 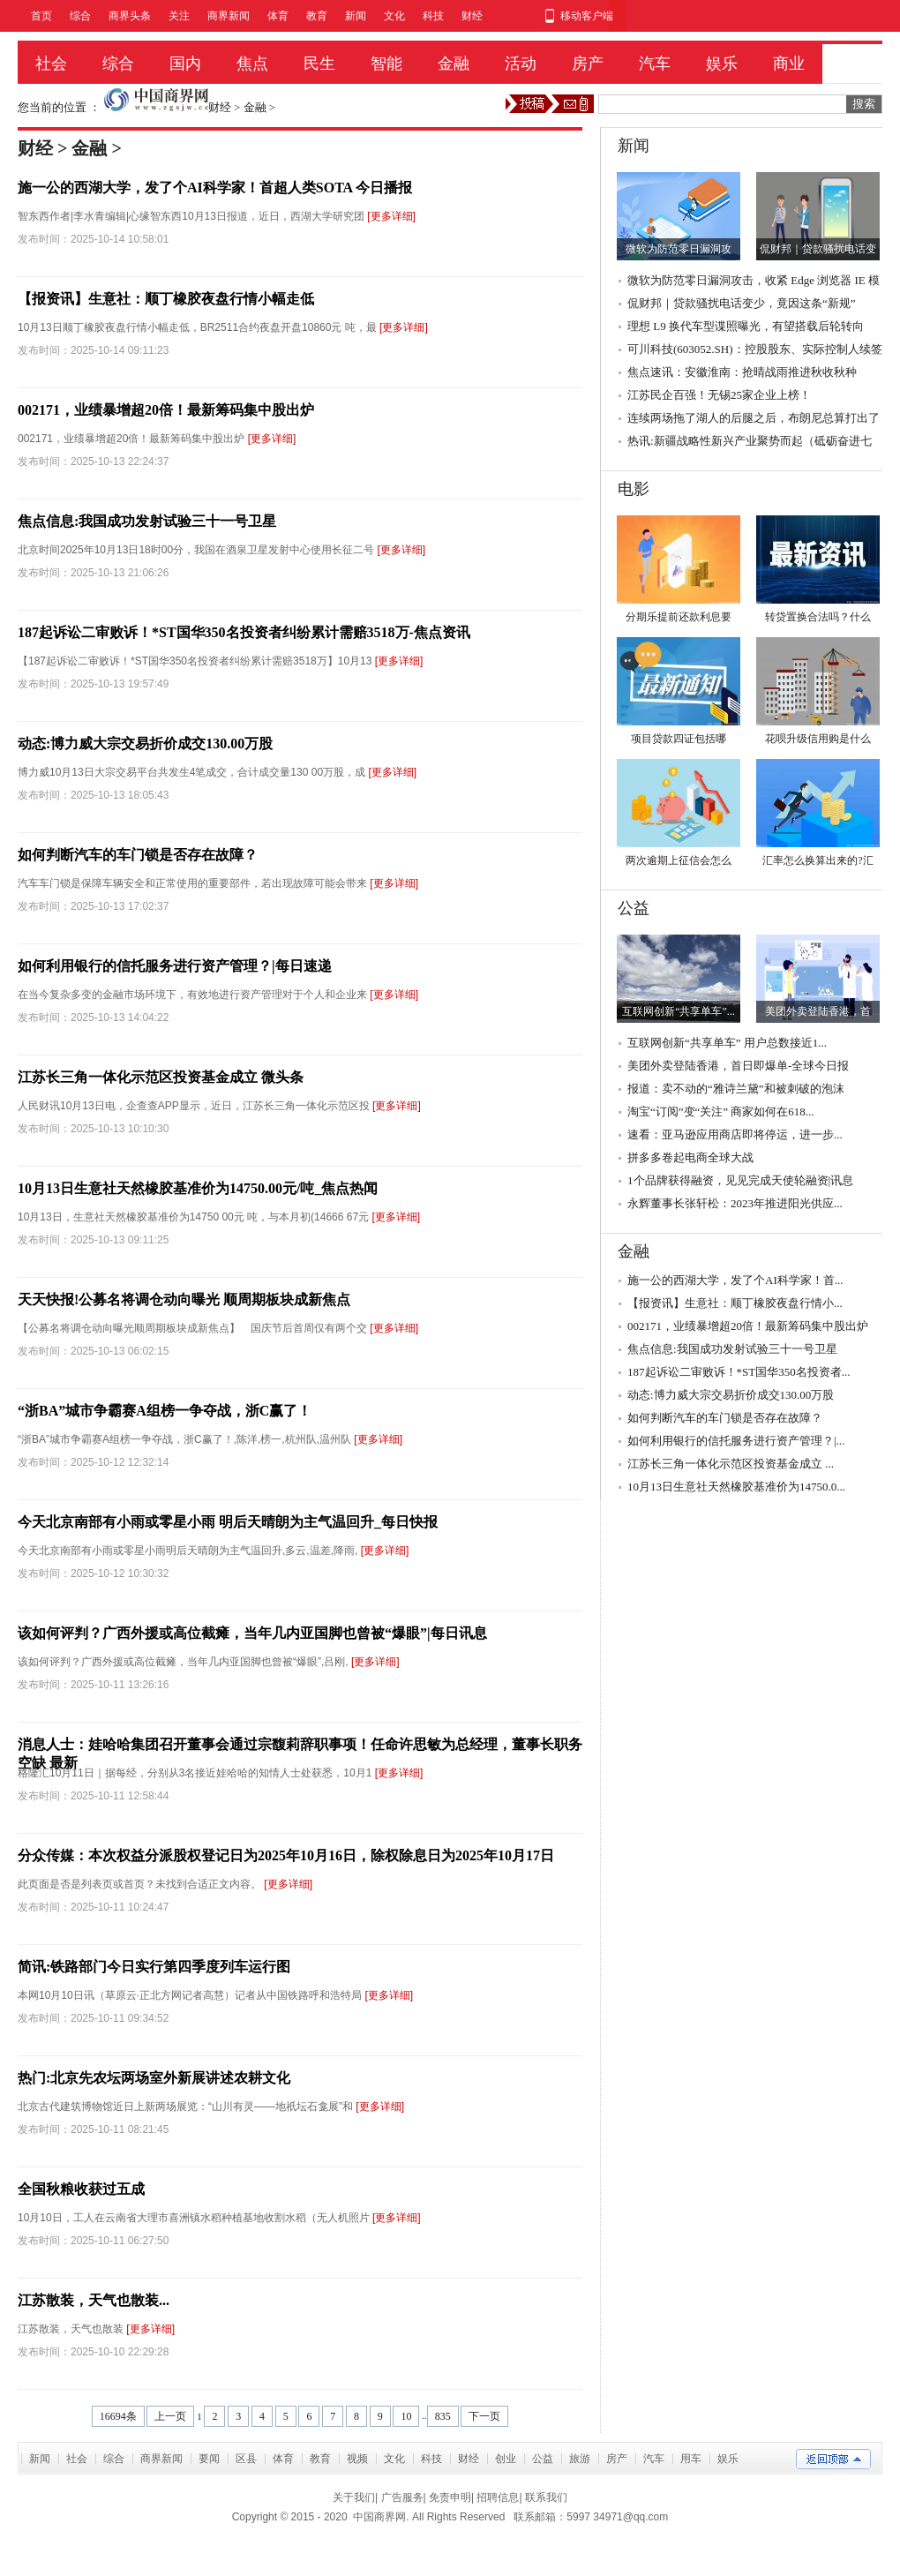 I want to click on 187起诉讼二审败诉！*ST国华350名投资者纠纷累计需赔3518万-焦点资讯, so click(x=244, y=632).